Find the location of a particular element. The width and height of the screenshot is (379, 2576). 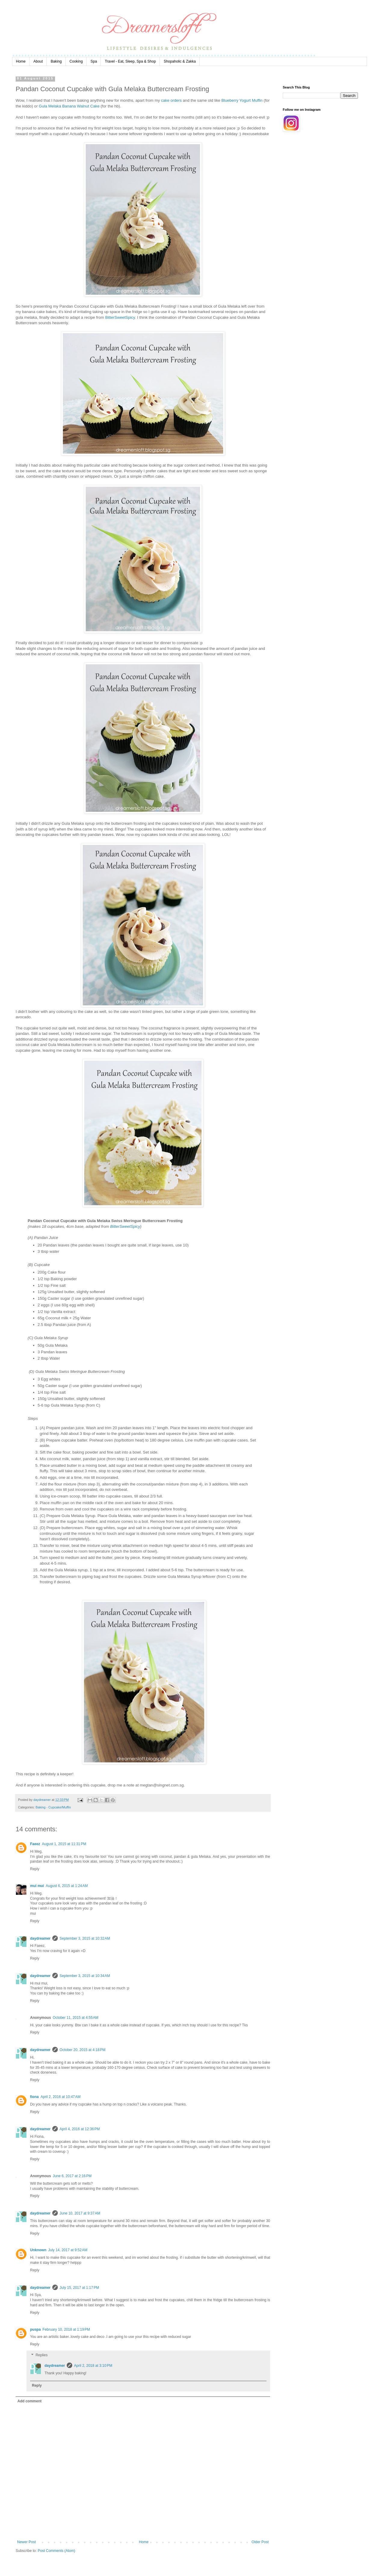

Baking - Cupcake/Muffin is located at coordinates (53, 1807).